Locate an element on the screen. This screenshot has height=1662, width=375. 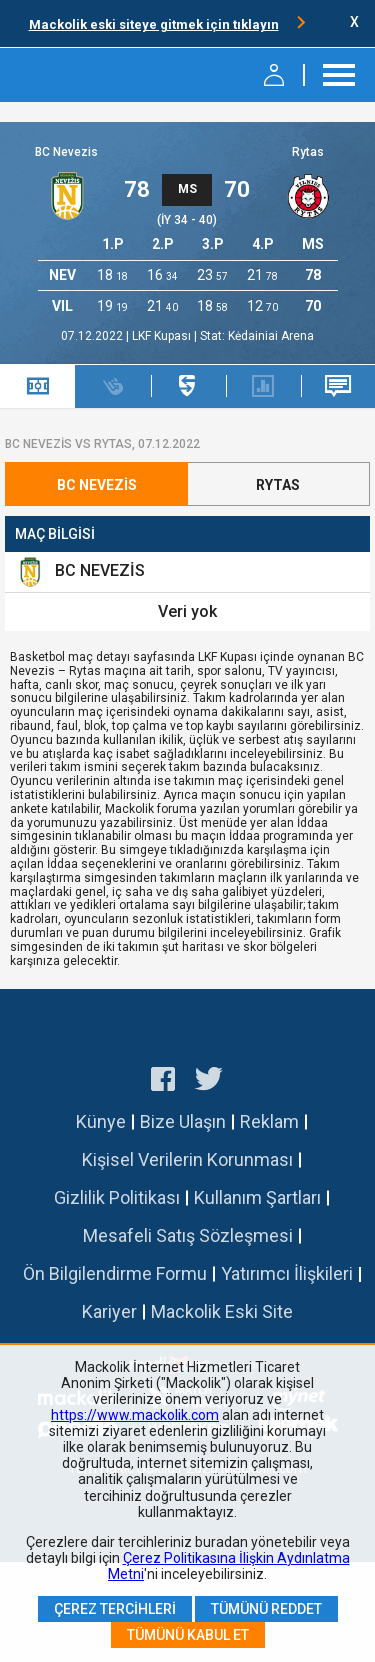
BC Nevezis is located at coordinates (66, 152).